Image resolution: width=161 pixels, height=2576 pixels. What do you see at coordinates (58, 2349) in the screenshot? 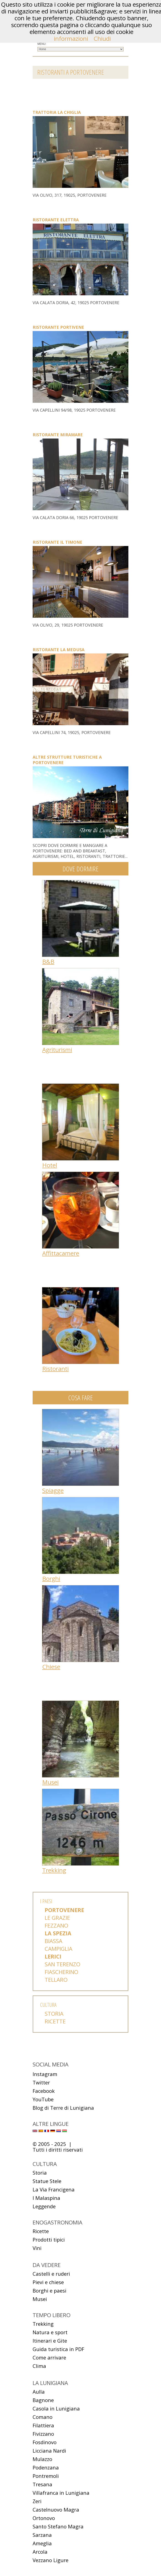
I see `Guida turistica in PDF` at bounding box center [58, 2349].